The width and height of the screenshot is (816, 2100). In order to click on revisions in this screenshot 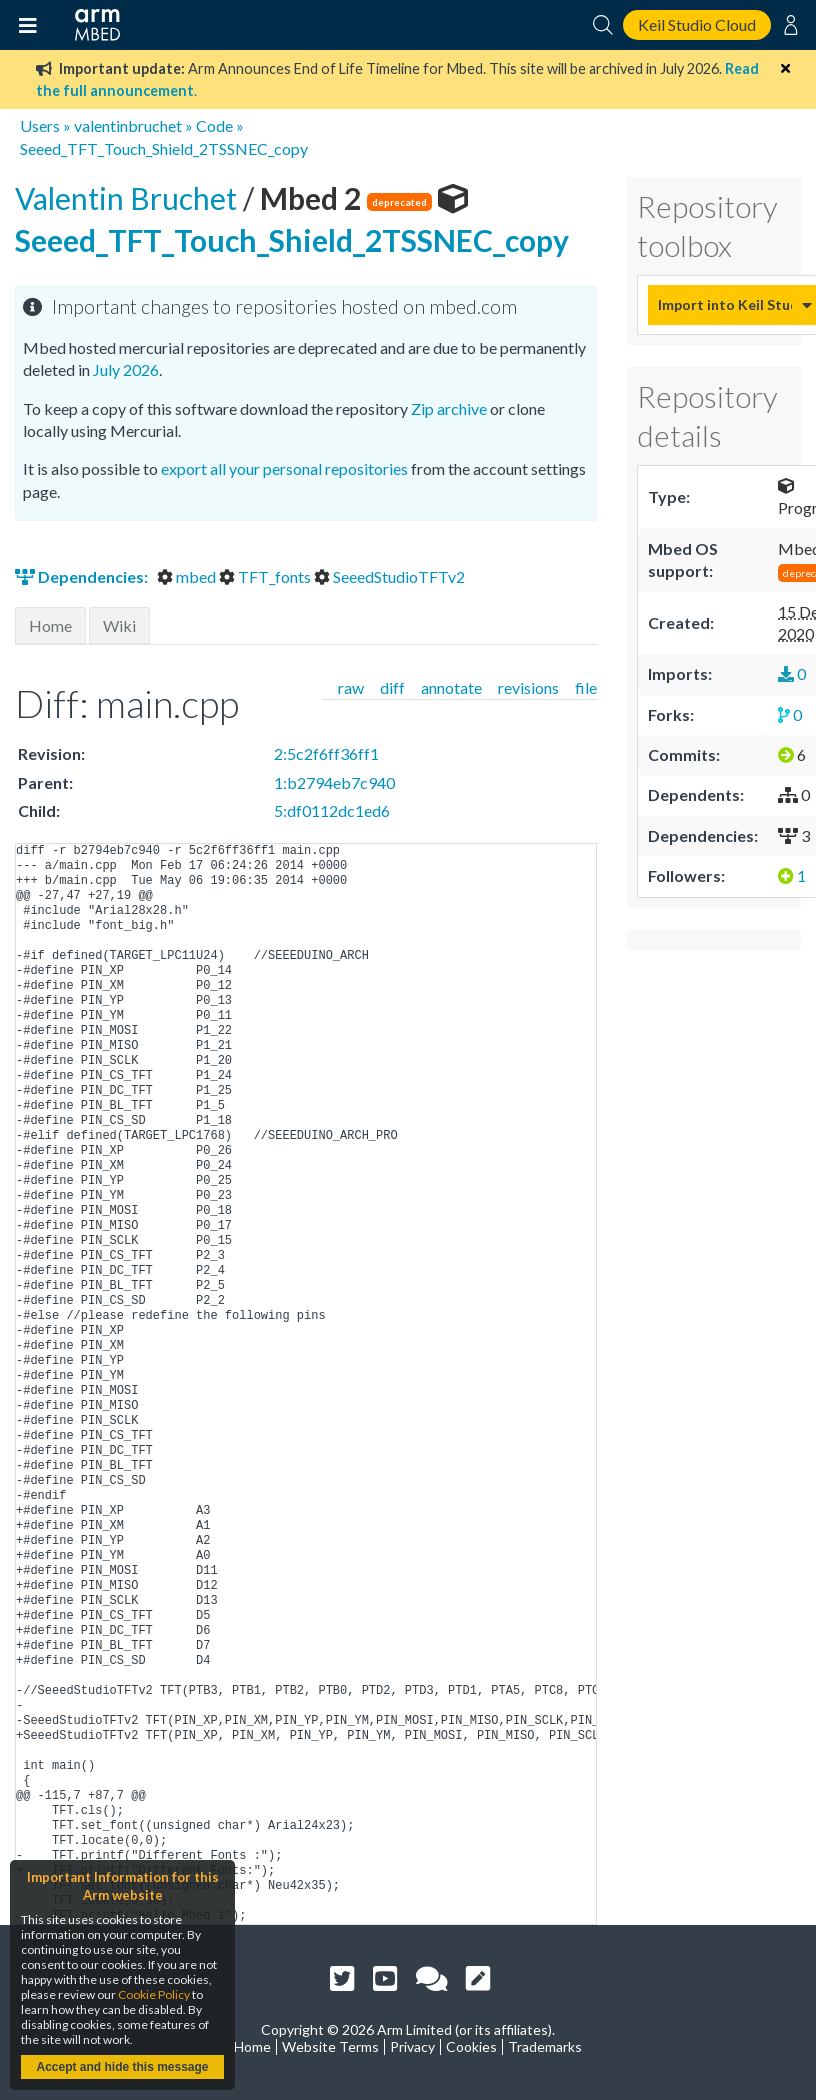, I will do `click(528, 687)`.